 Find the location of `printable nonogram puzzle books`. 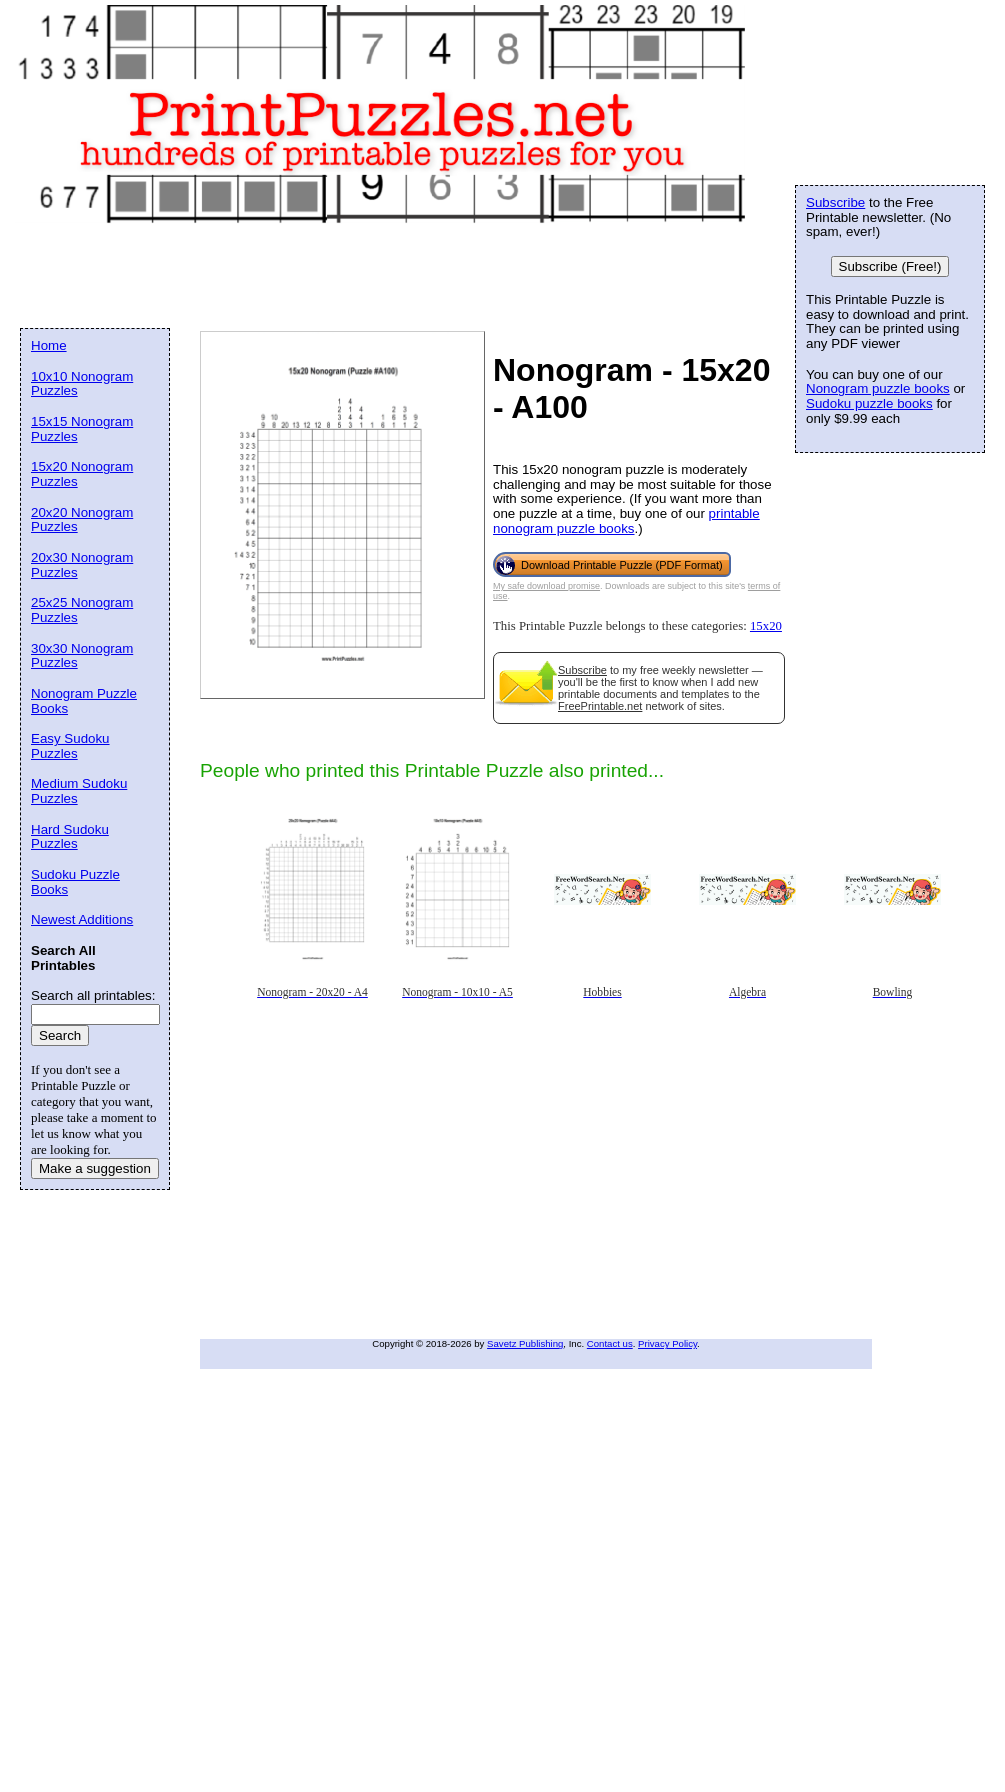

printable nonogram puzzle books is located at coordinates (626, 521).